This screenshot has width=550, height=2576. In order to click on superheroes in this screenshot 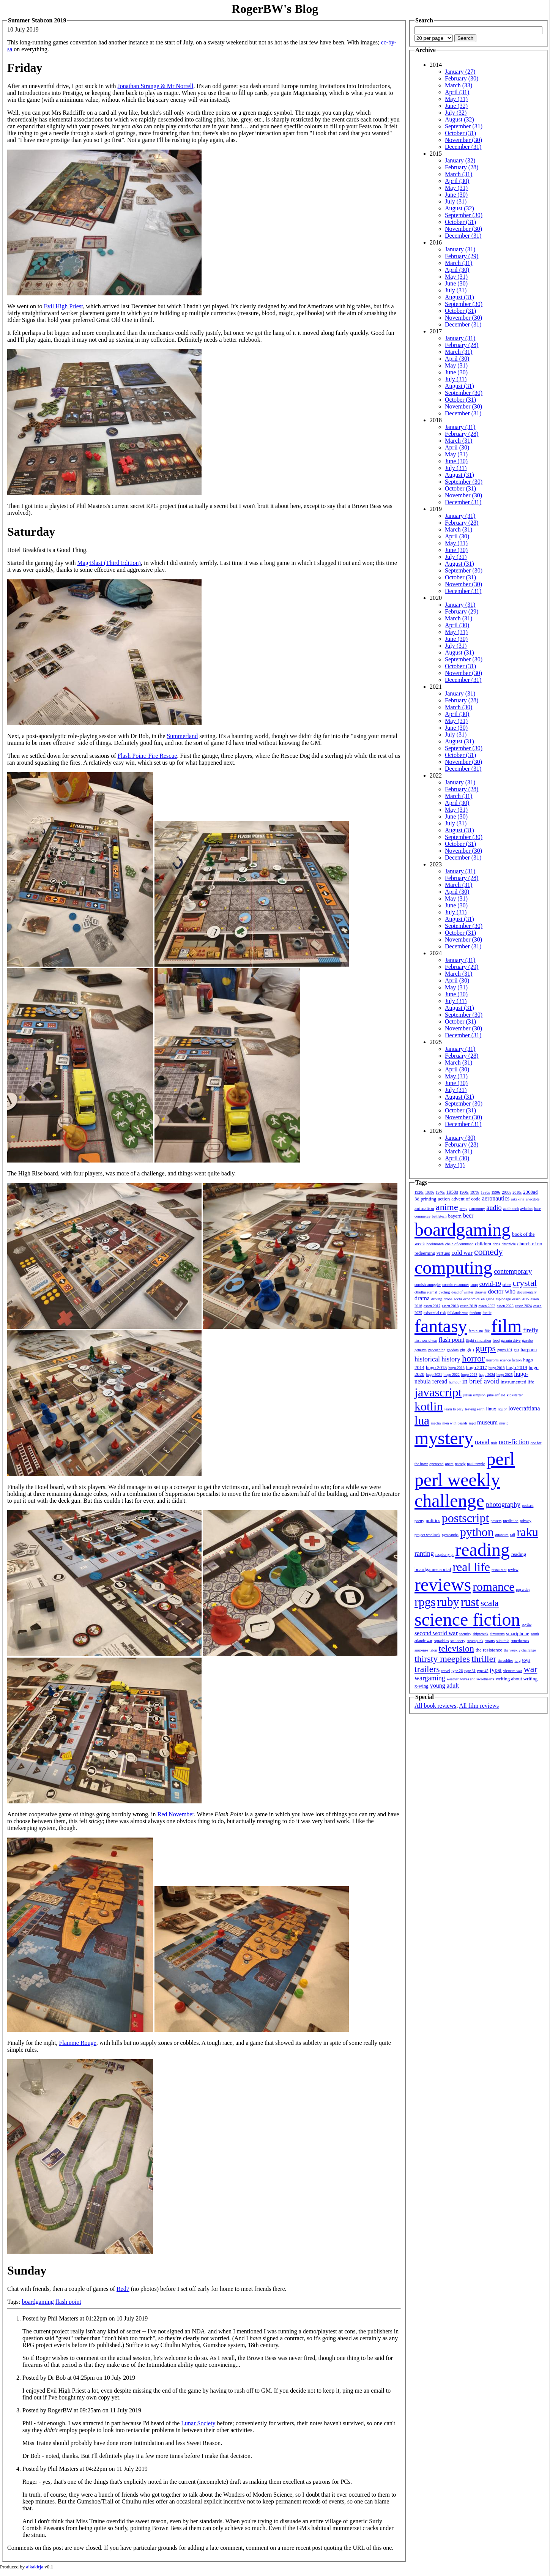, I will do `click(520, 1641)`.